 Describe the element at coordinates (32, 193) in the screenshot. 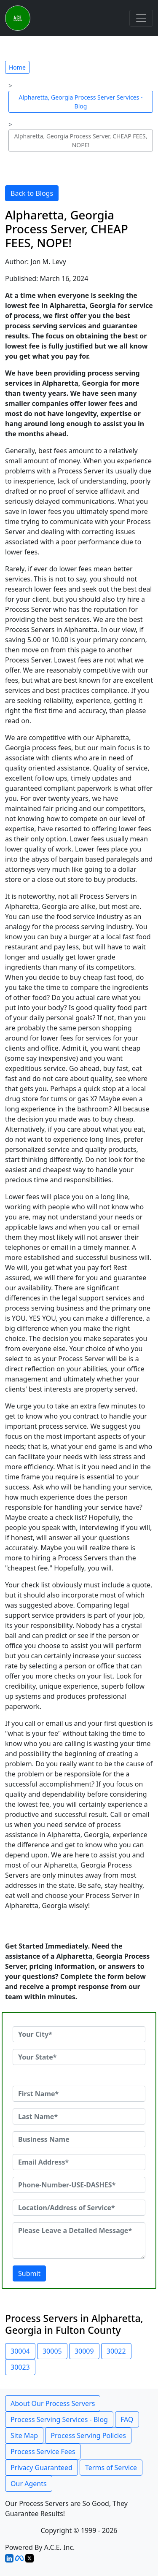

I see `Back to Blogs` at that location.